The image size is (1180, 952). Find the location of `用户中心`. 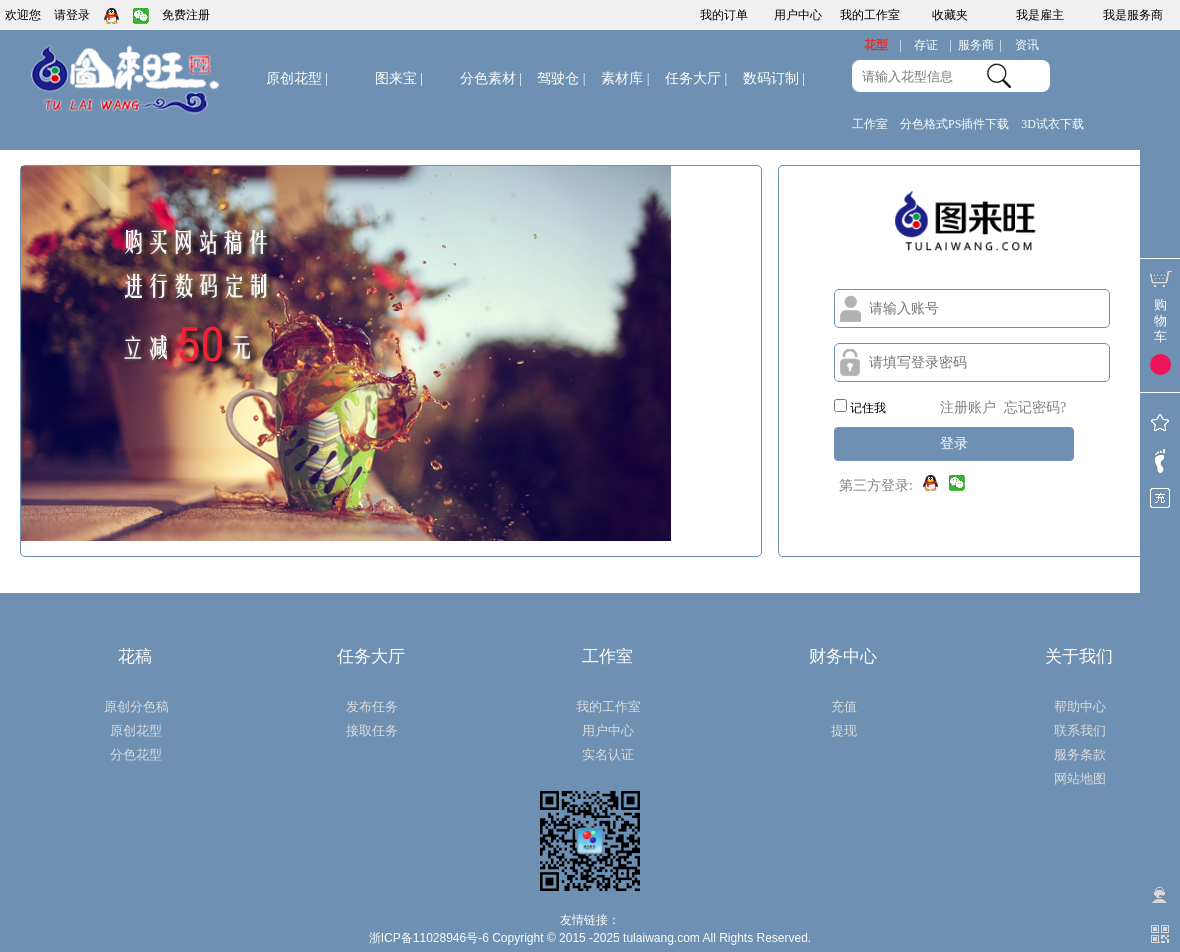

用户中心 is located at coordinates (798, 15).